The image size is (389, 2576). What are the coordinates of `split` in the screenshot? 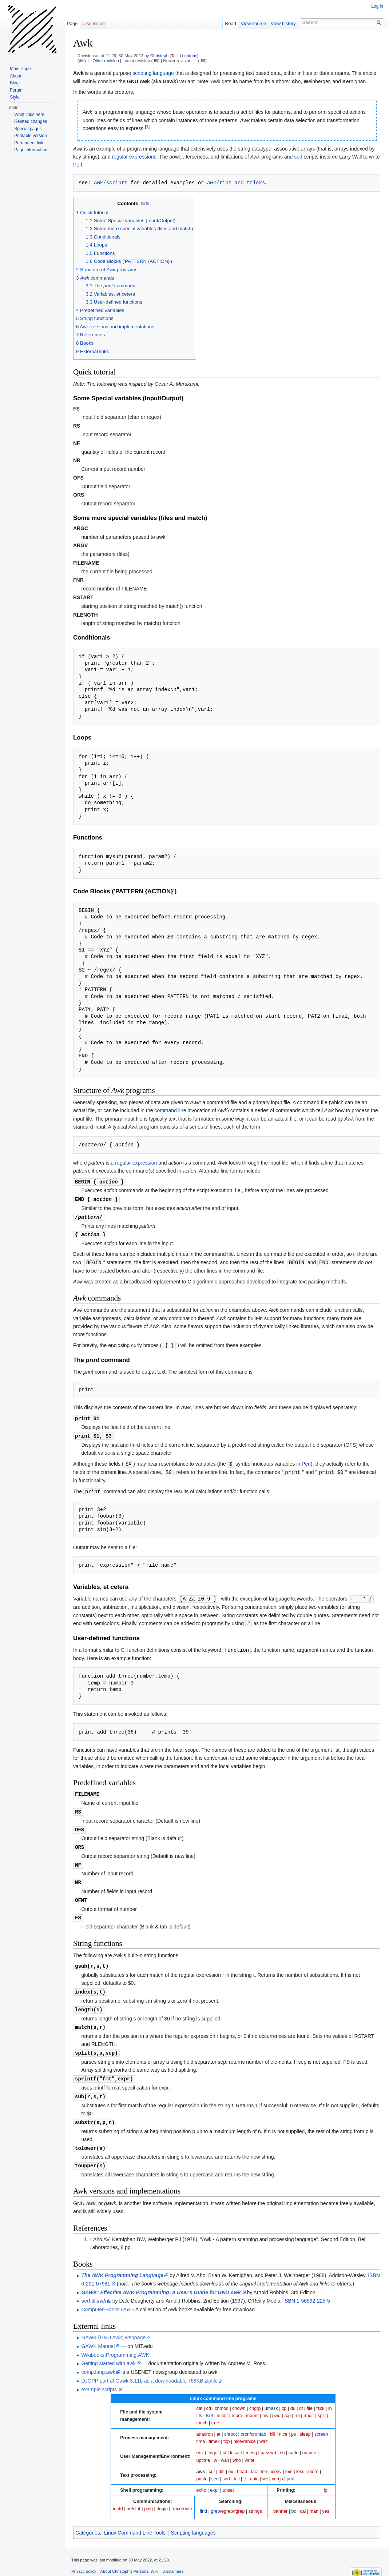 It's located at (322, 2404).